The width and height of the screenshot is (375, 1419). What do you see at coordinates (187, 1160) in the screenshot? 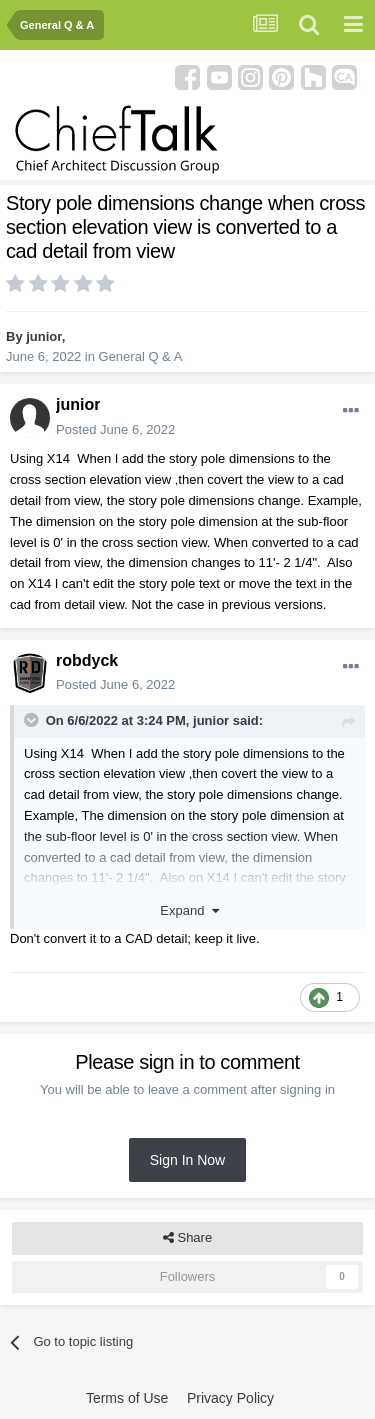
I see `Sign In Now` at bounding box center [187, 1160].